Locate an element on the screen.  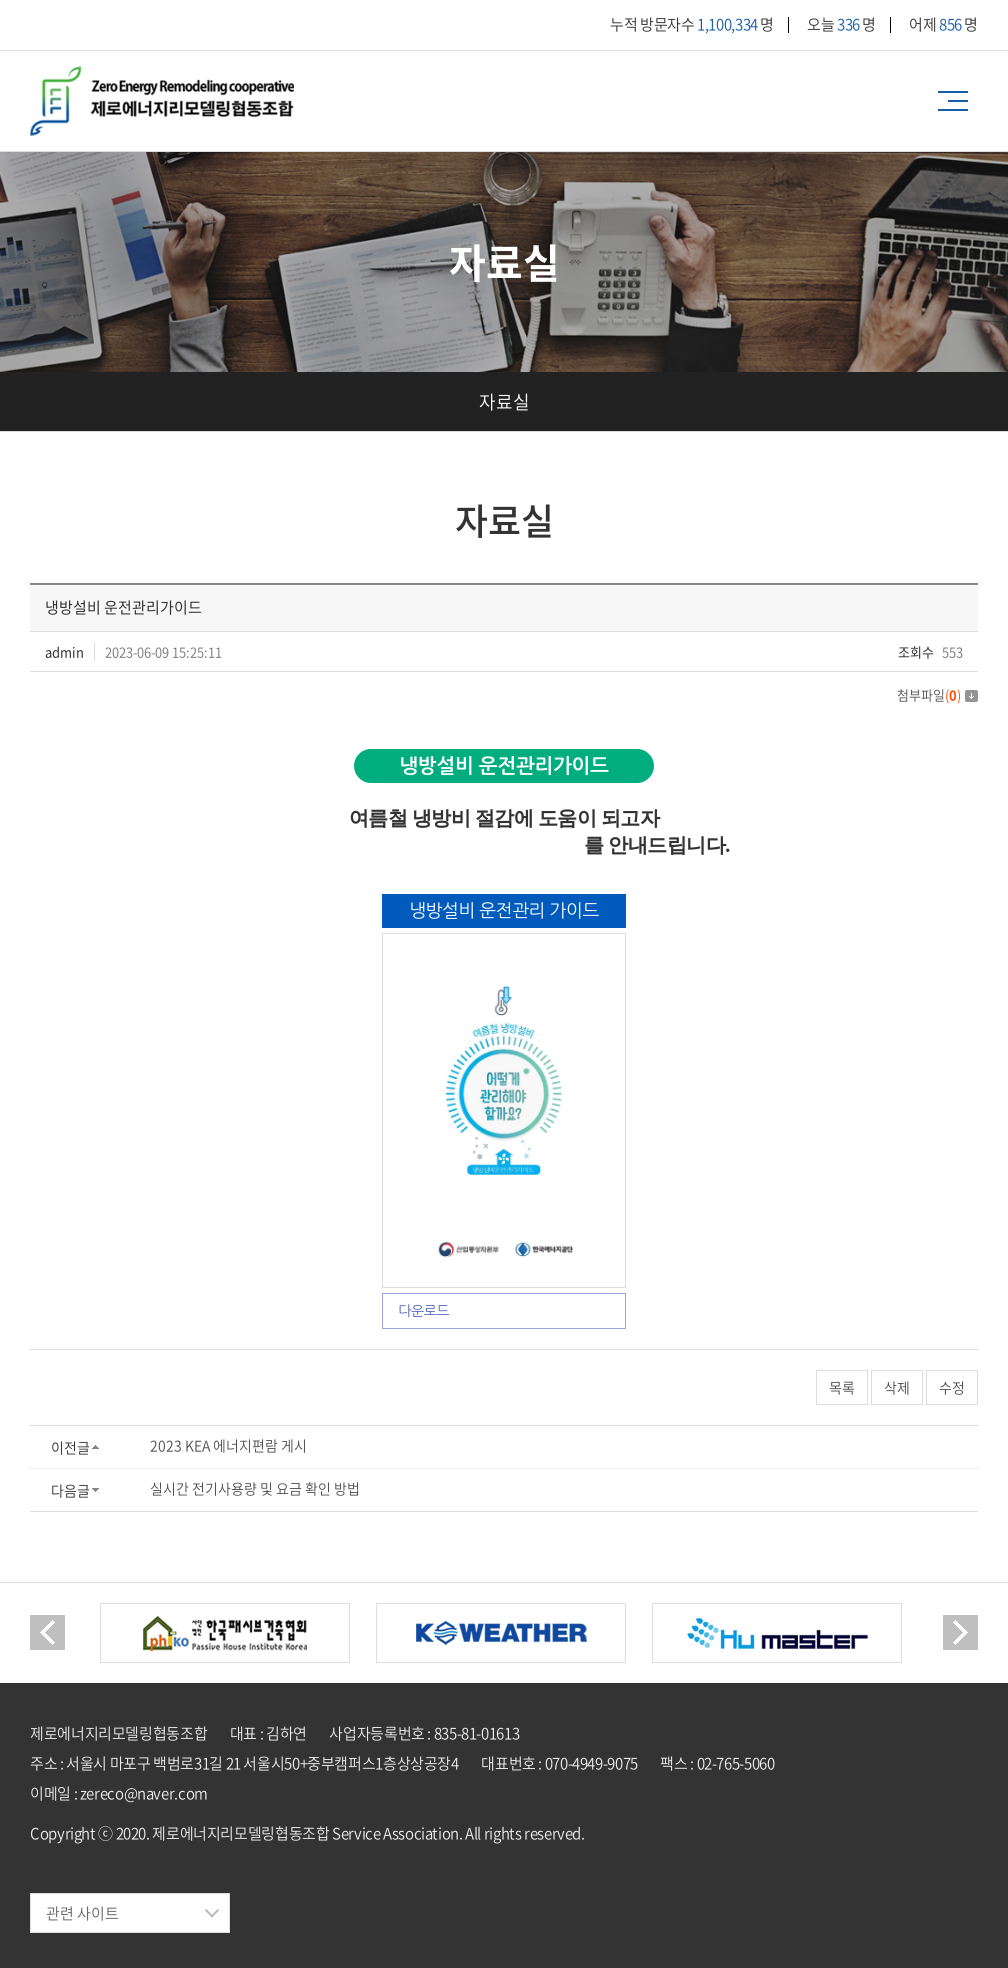
2023 KEA 에너지편람 게시 is located at coordinates (228, 1445).